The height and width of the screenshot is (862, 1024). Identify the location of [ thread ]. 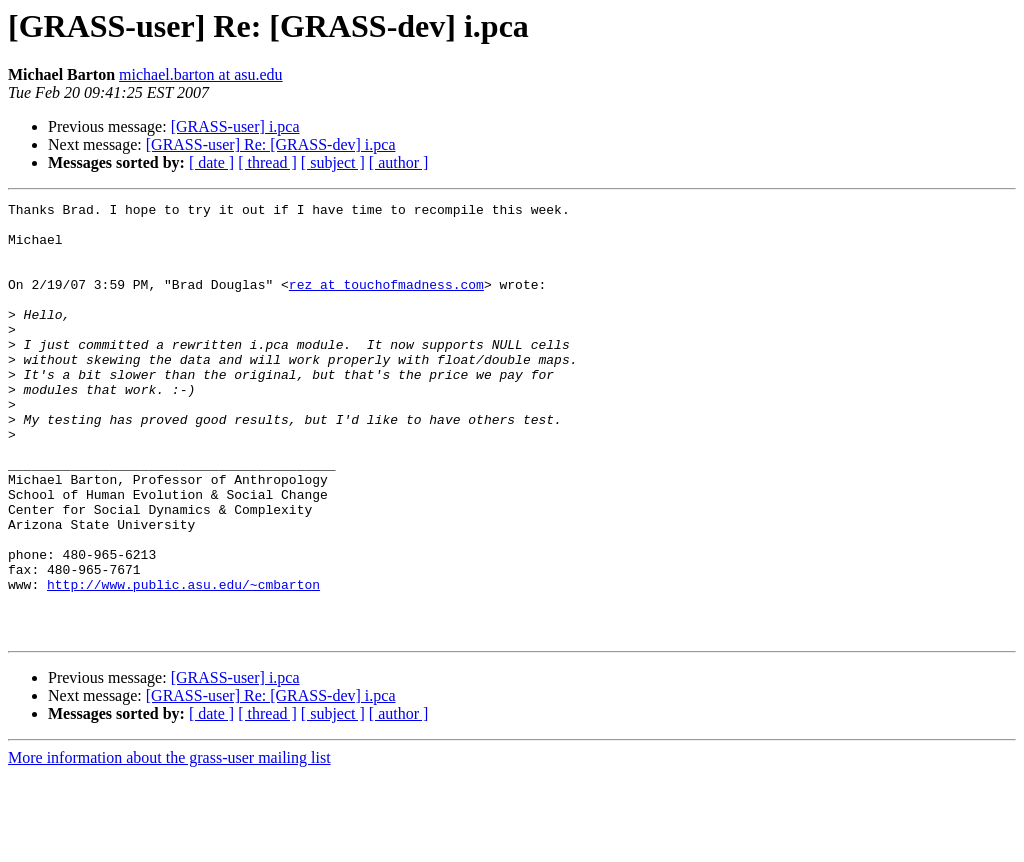
(267, 162).